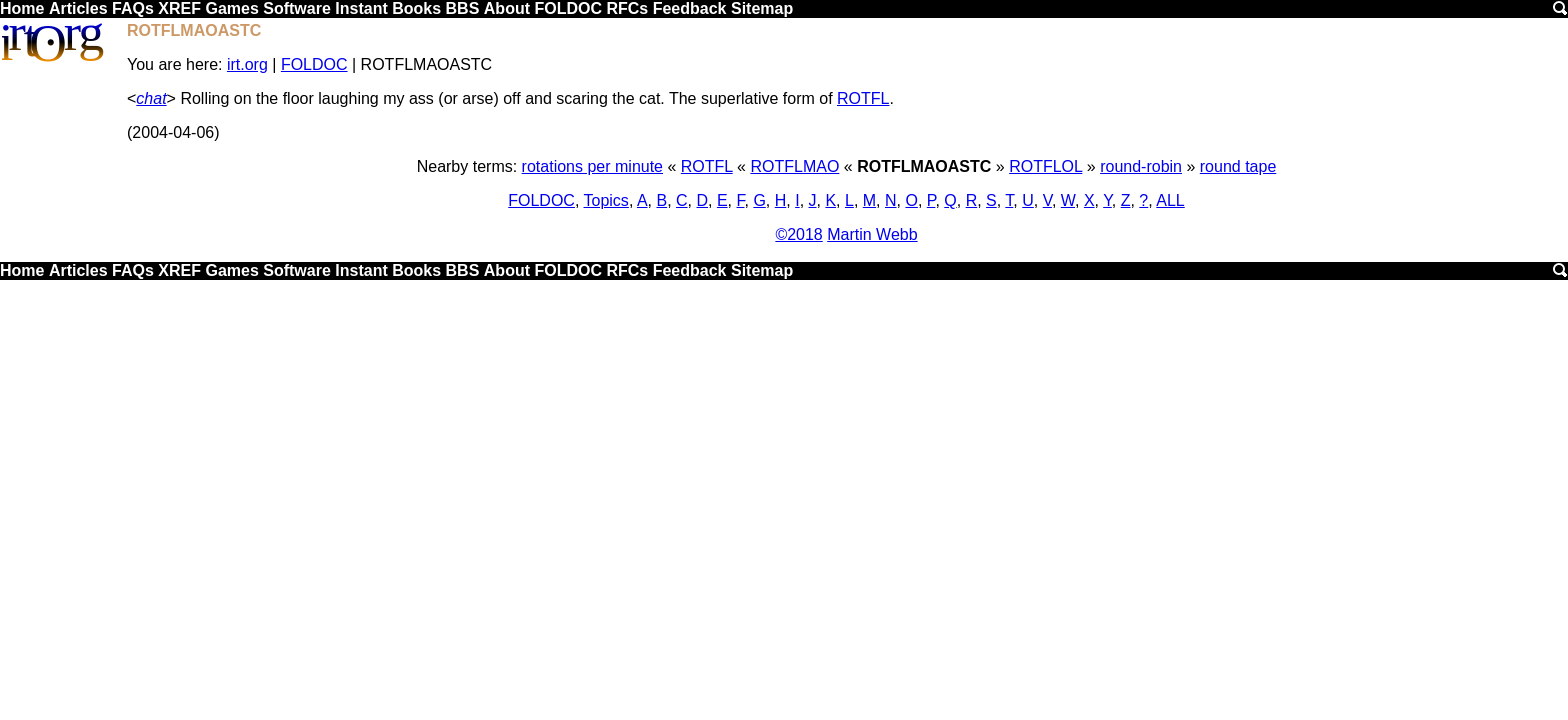  I want to click on Games, so click(231, 8).